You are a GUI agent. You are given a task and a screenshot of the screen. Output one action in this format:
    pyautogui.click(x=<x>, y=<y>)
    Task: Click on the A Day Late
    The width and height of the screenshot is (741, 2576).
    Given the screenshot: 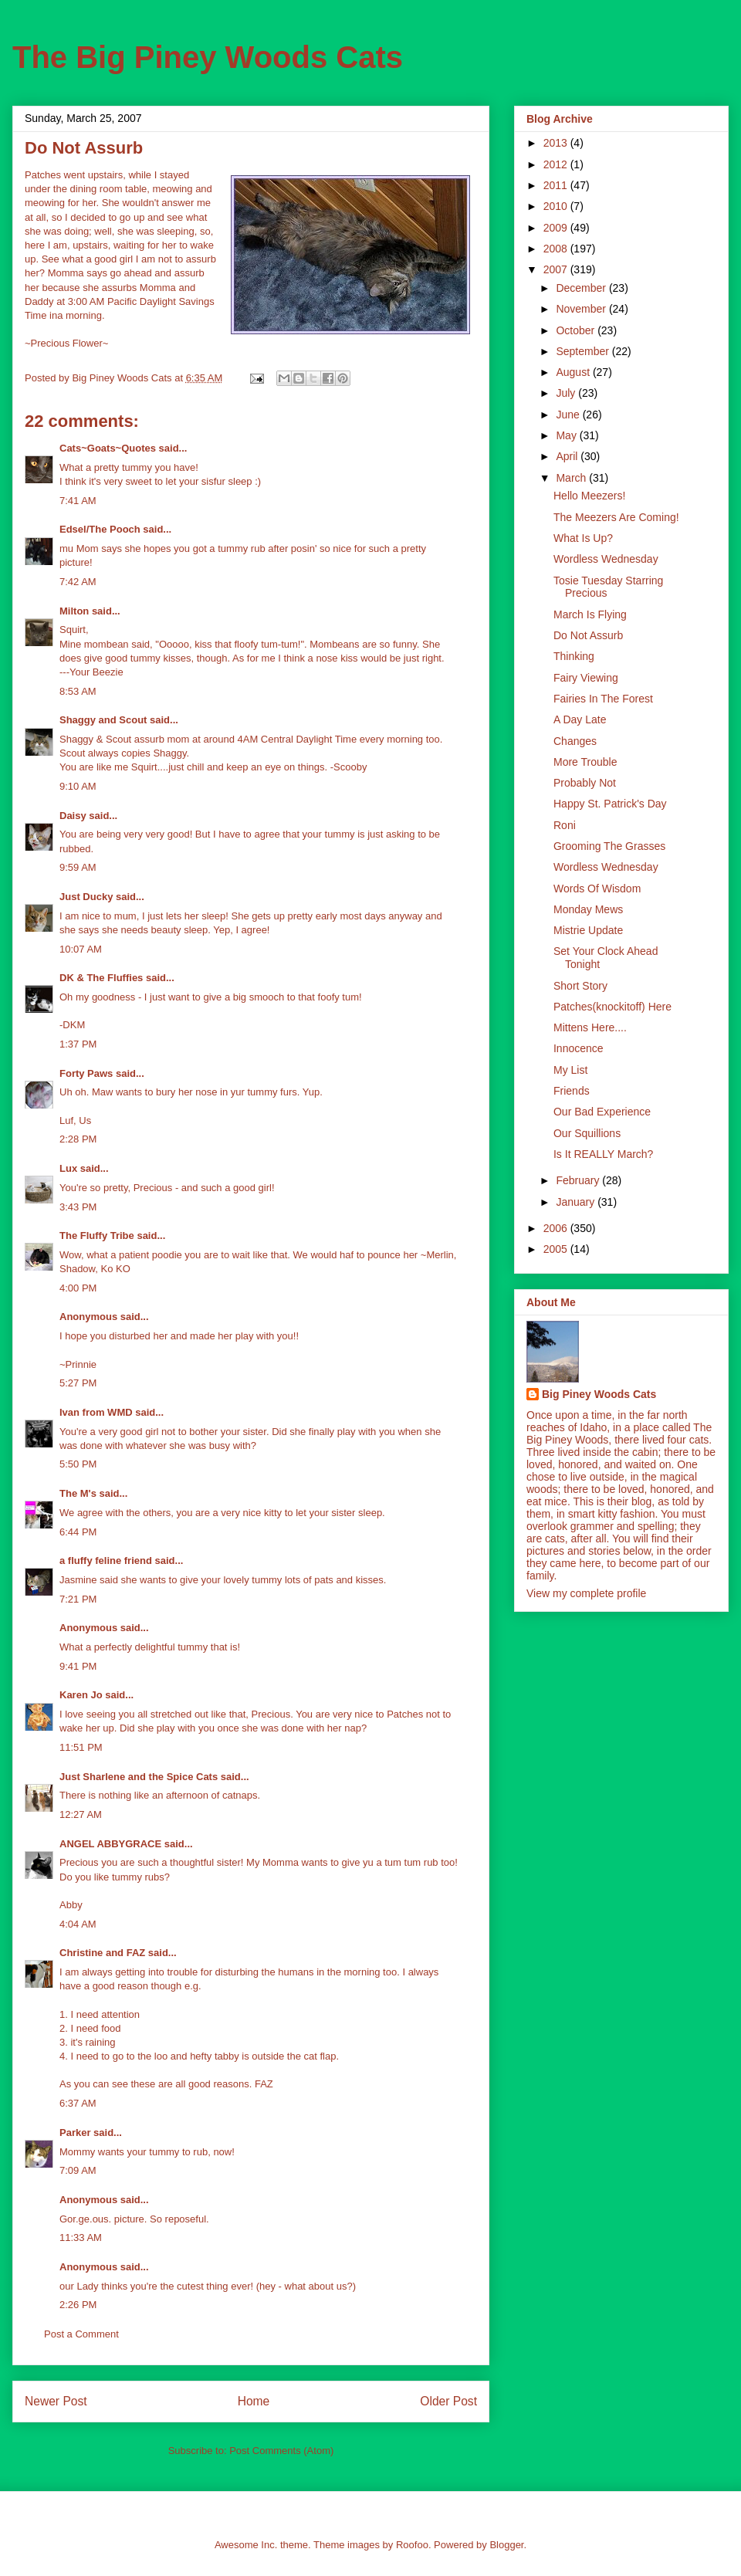 What is the action you would take?
    pyautogui.click(x=580, y=719)
    